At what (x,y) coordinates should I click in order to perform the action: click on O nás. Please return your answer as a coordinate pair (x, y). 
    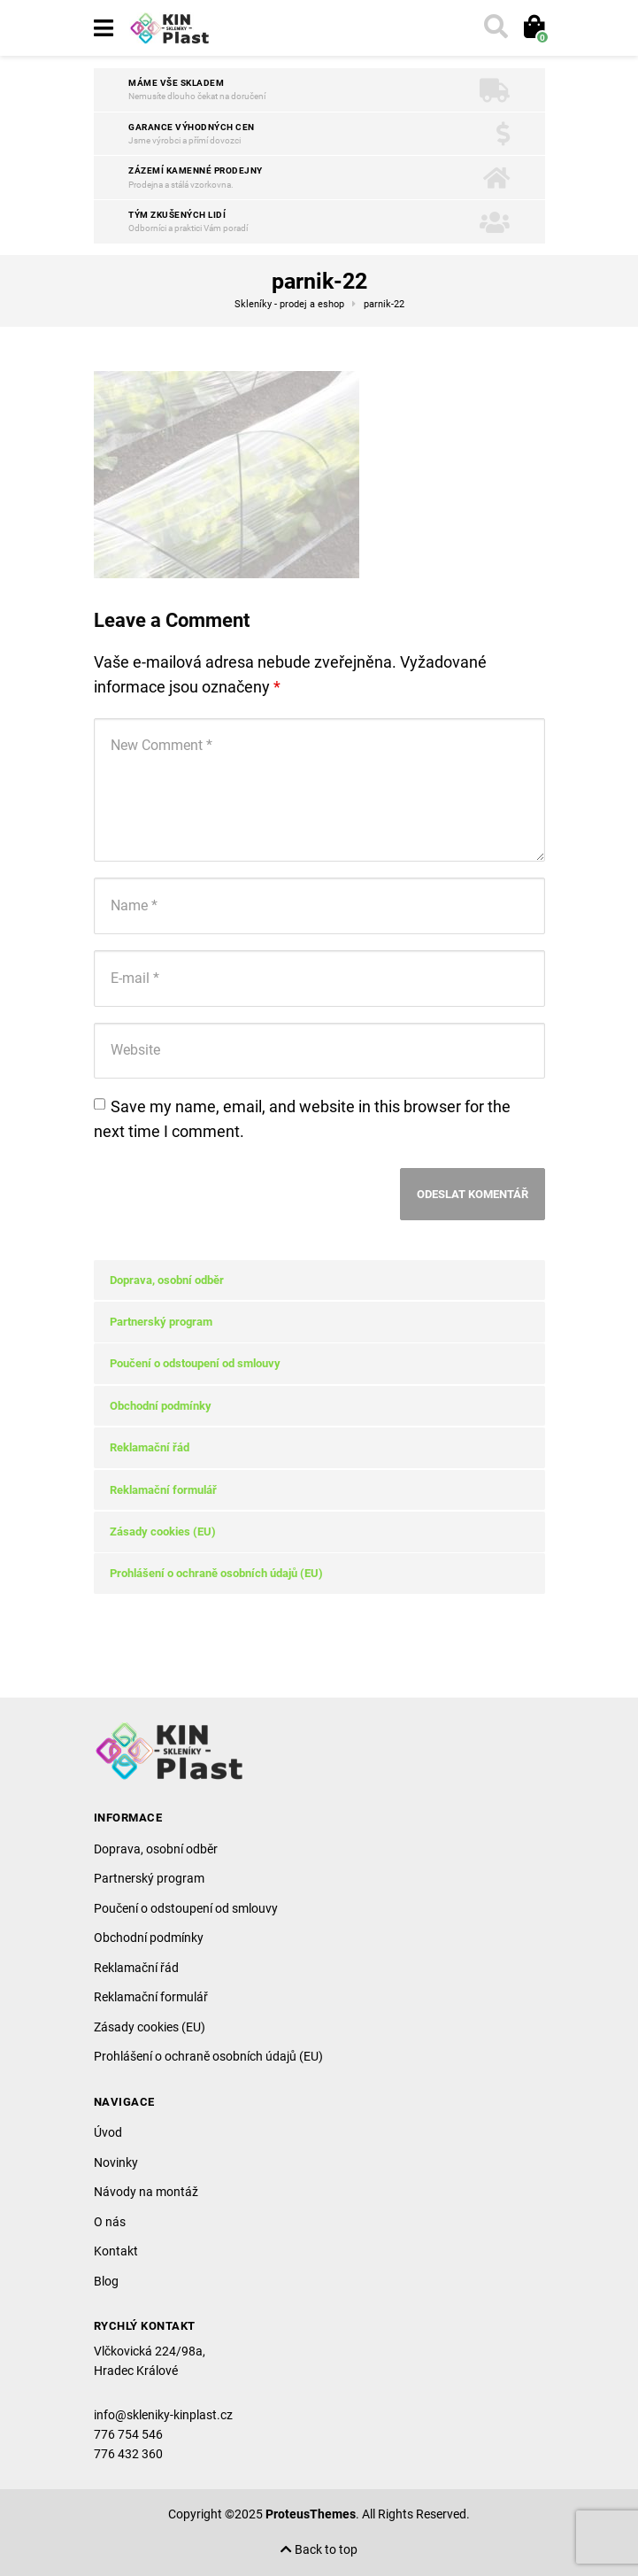
    Looking at the image, I should click on (110, 2222).